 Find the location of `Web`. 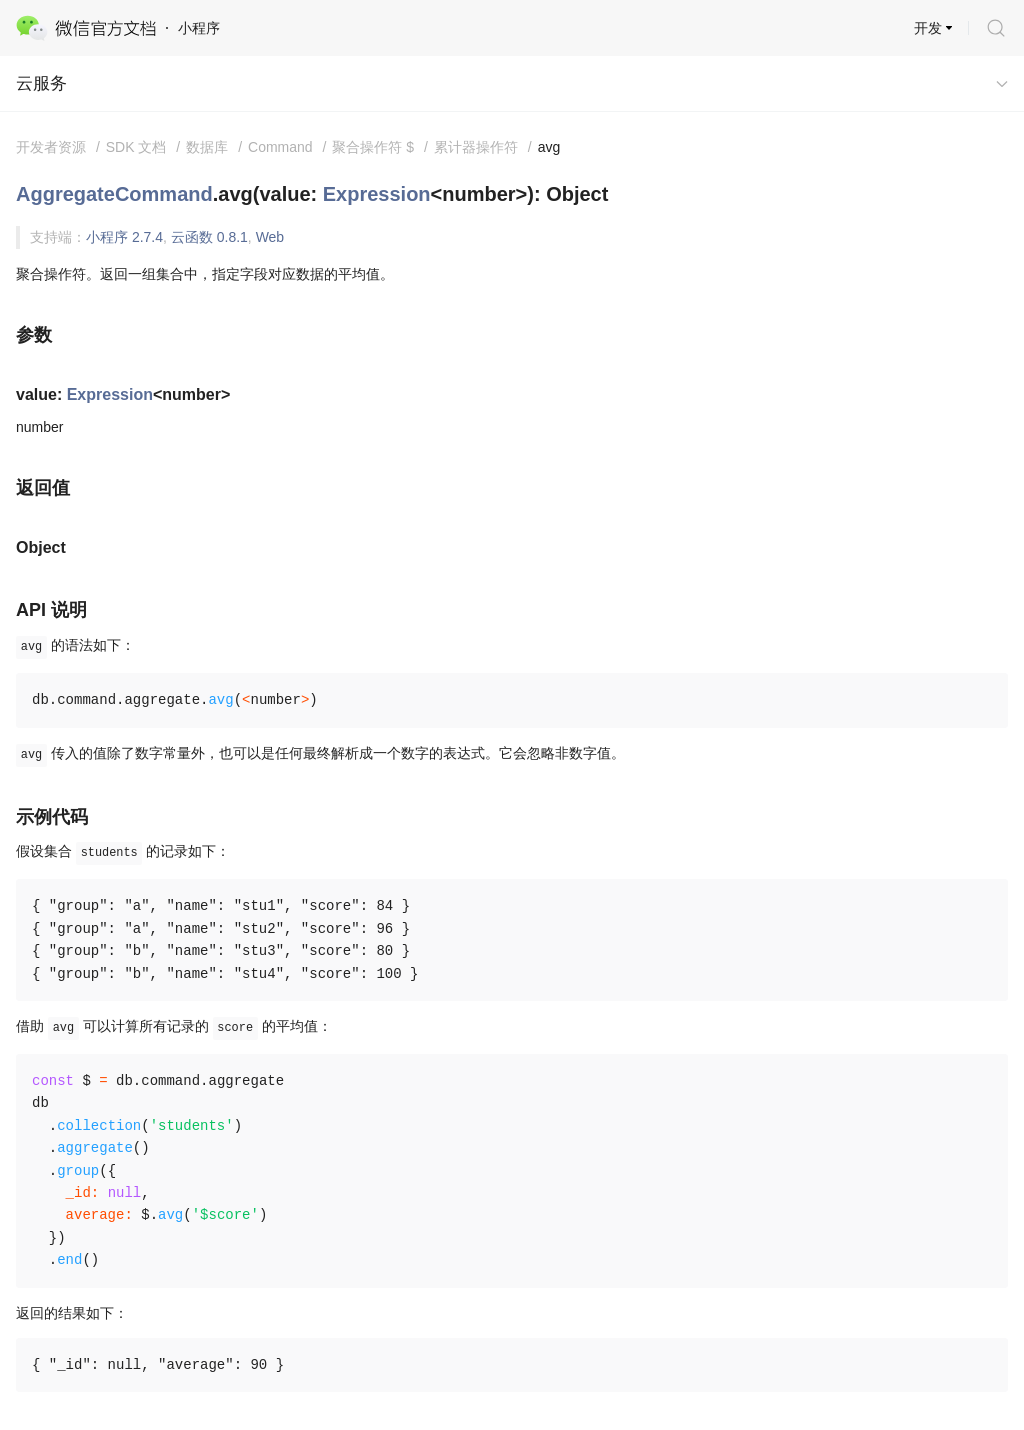

Web is located at coordinates (270, 237).